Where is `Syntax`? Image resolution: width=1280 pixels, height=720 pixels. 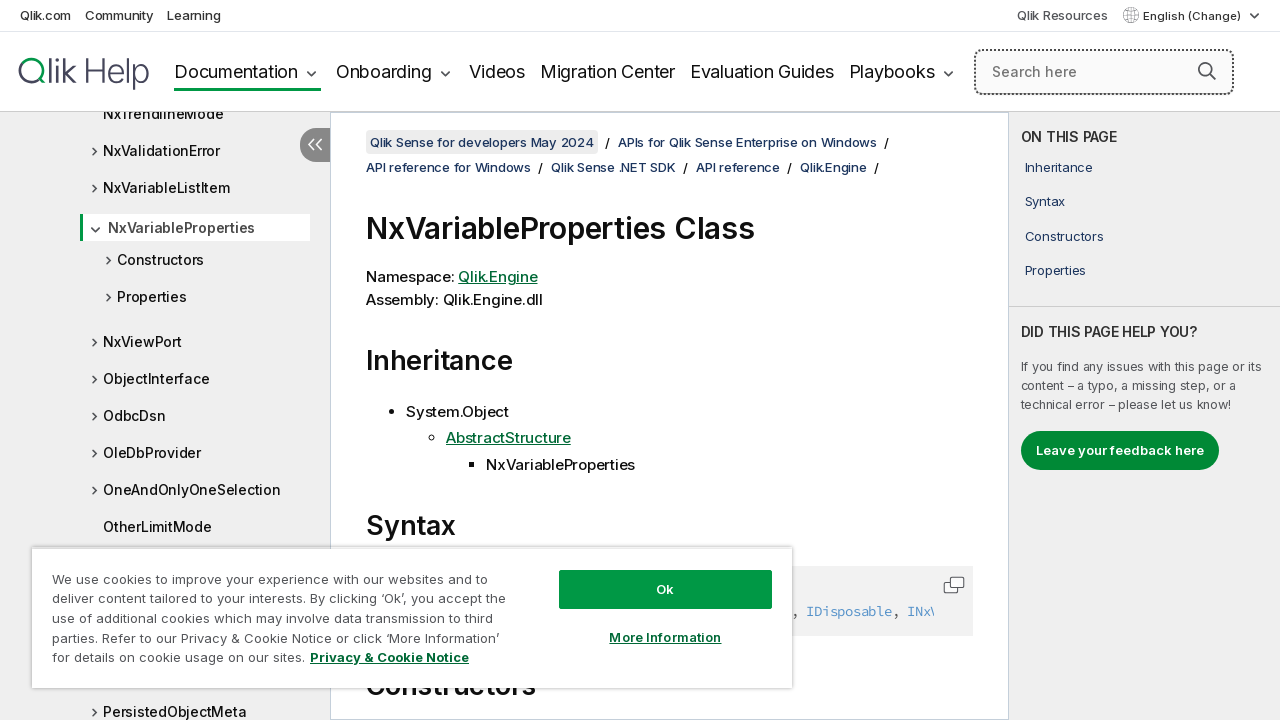
Syntax is located at coordinates (1045, 201).